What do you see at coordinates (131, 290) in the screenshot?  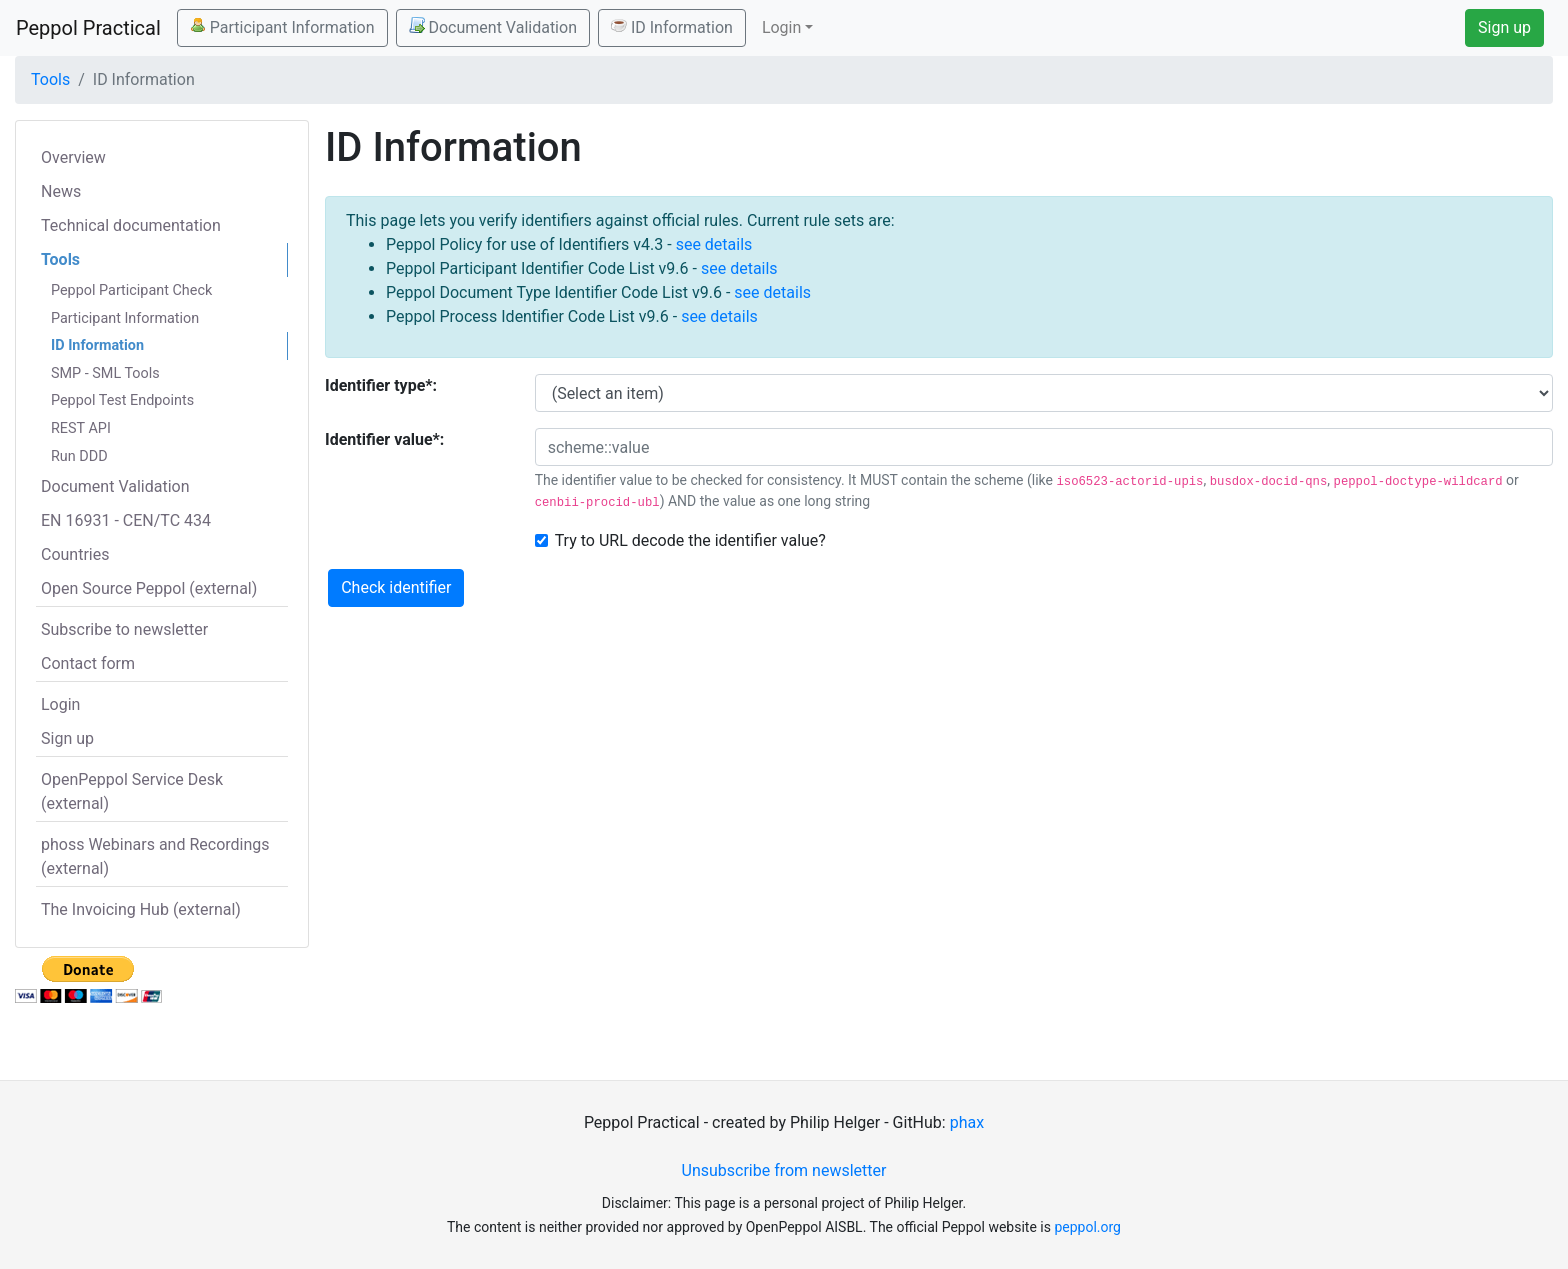 I see `Peppol Participant Check` at bounding box center [131, 290].